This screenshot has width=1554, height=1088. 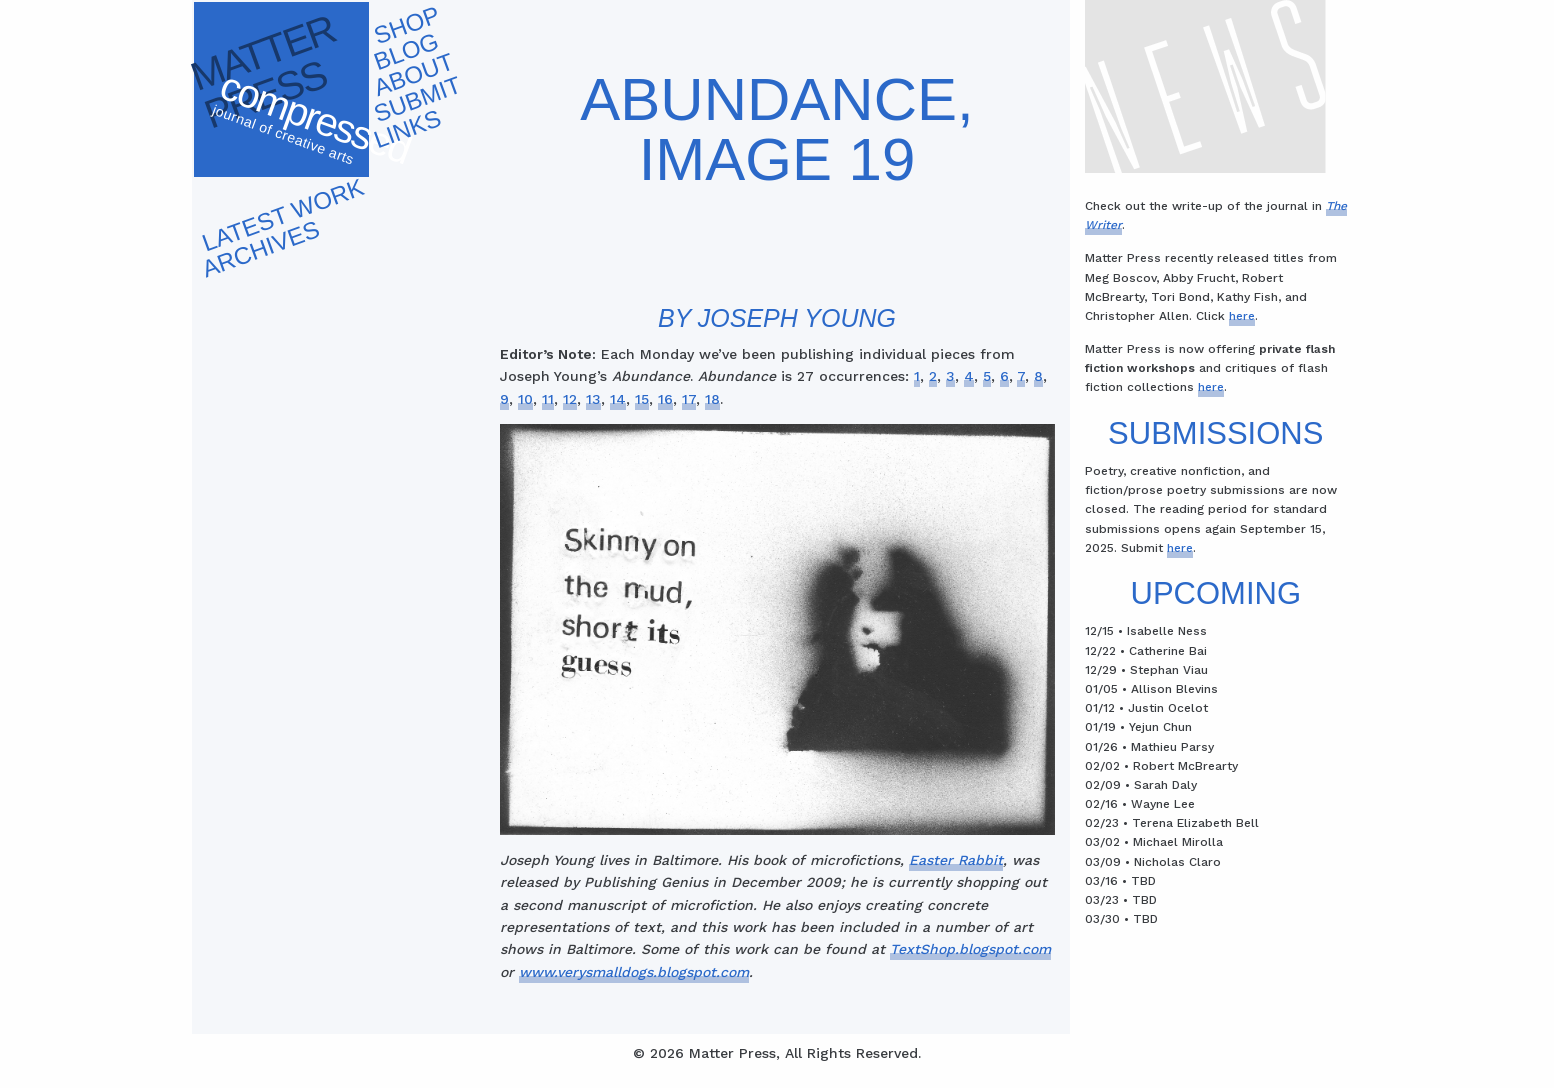 What do you see at coordinates (260, 248) in the screenshot?
I see `Archives` at bounding box center [260, 248].